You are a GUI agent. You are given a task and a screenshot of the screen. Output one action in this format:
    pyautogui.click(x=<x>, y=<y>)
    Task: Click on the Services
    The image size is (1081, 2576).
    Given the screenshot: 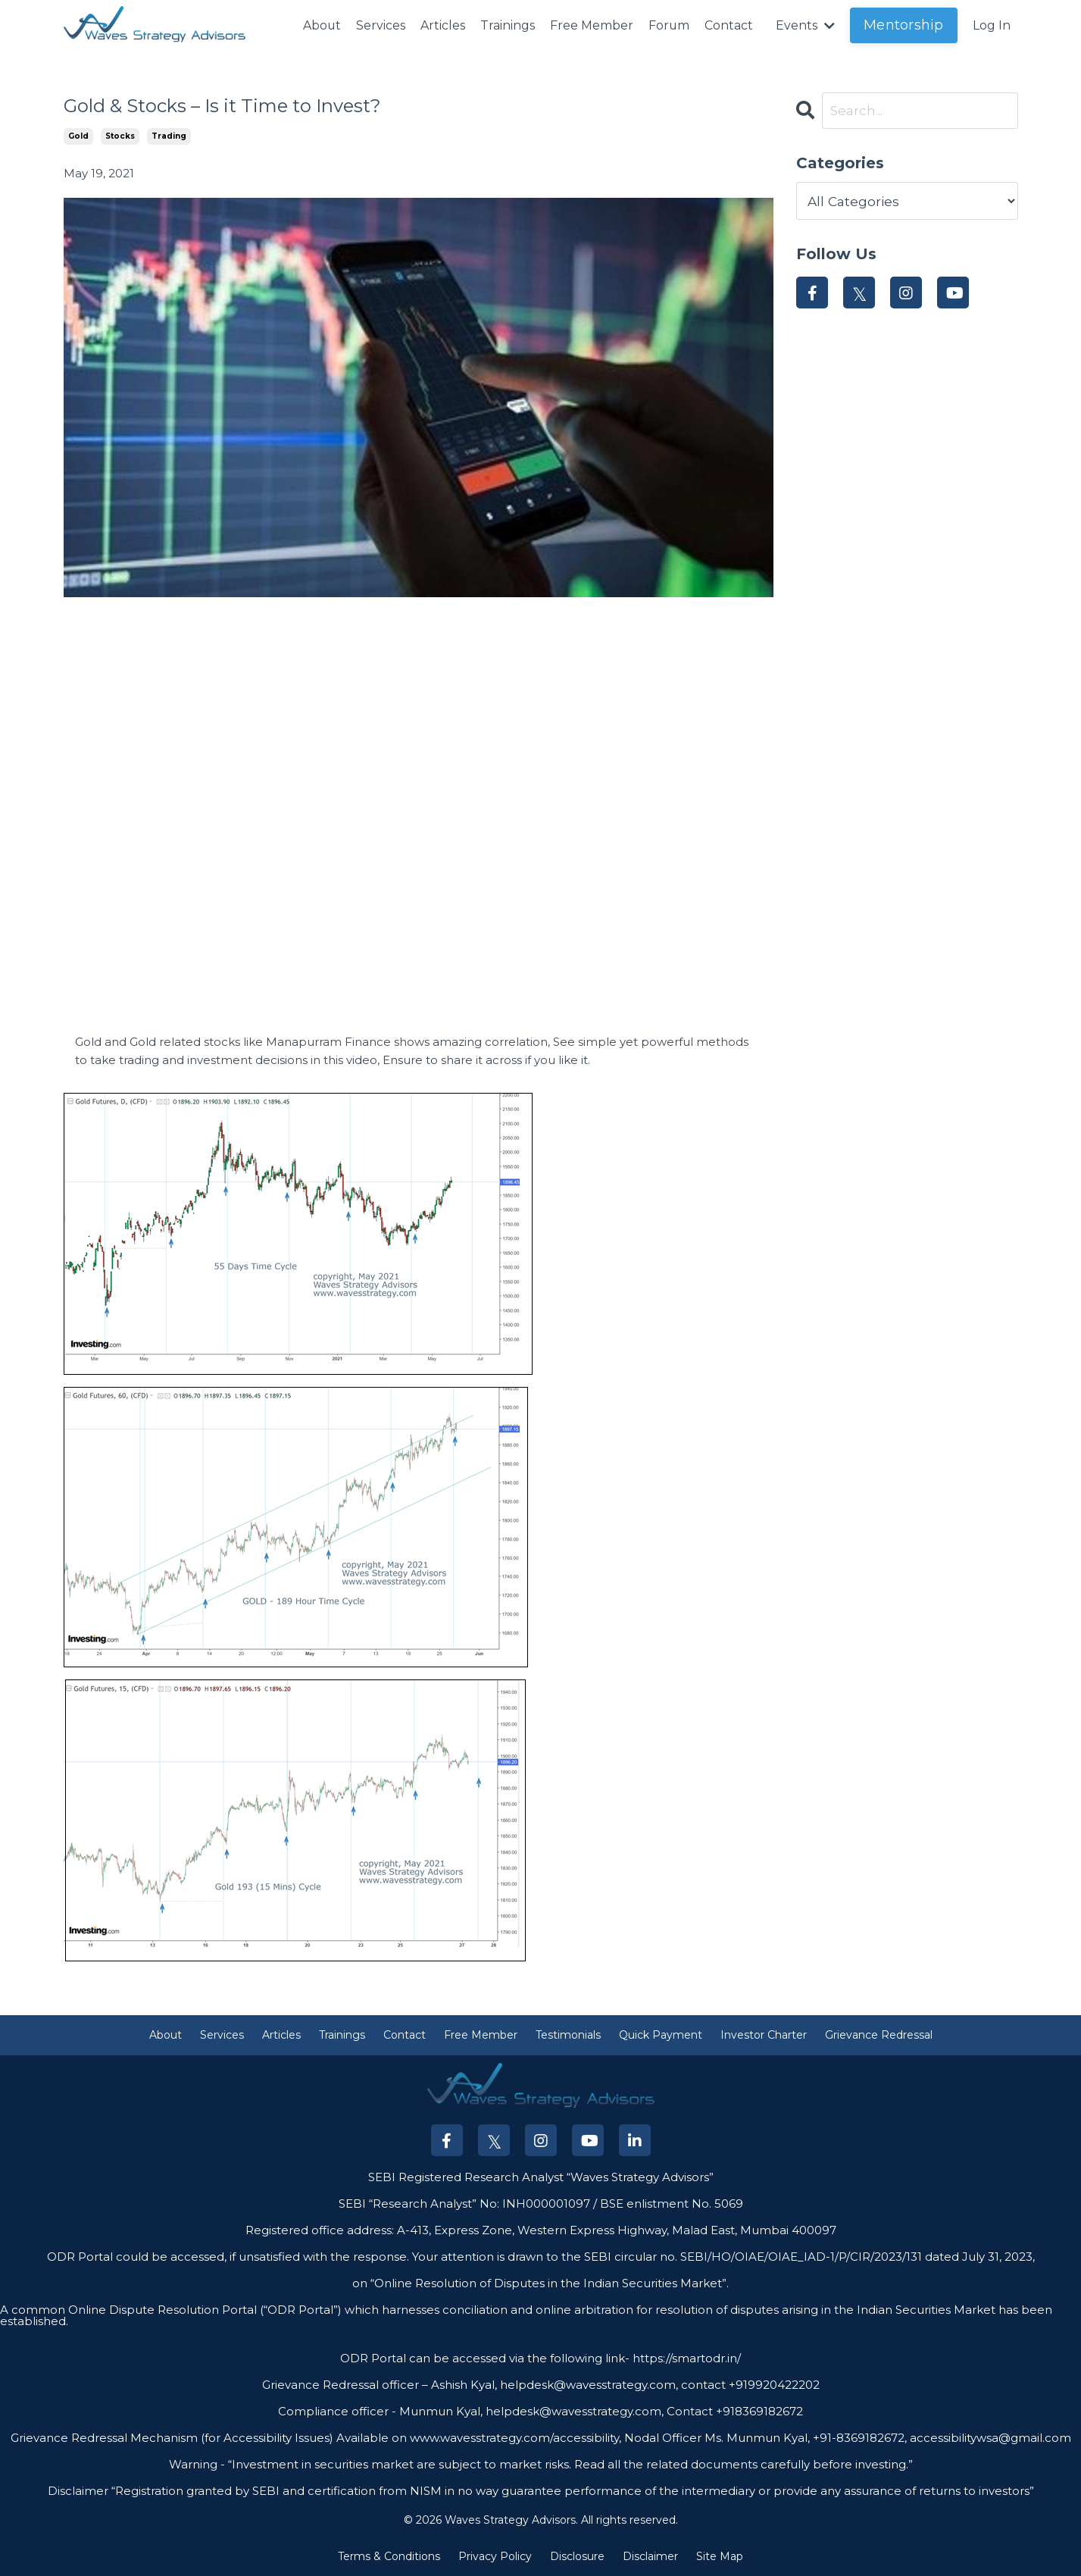 What is the action you would take?
    pyautogui.click(x=380, y=25)
    